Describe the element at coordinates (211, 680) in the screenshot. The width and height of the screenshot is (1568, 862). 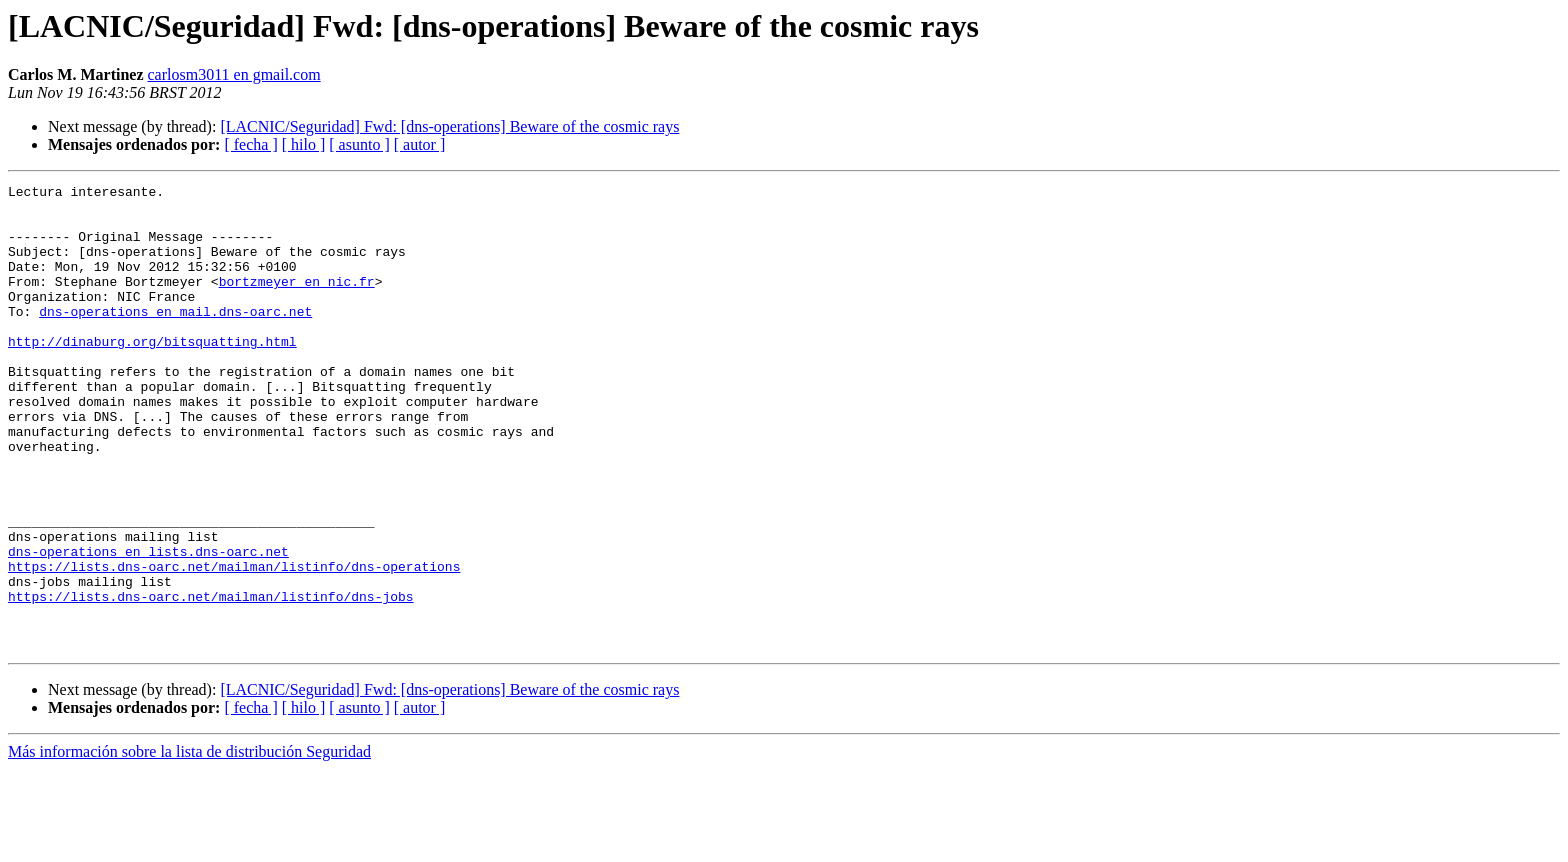
I see `https://lists.dns-oarc.net/mailman/listinfo/dns-jobs` at that location.